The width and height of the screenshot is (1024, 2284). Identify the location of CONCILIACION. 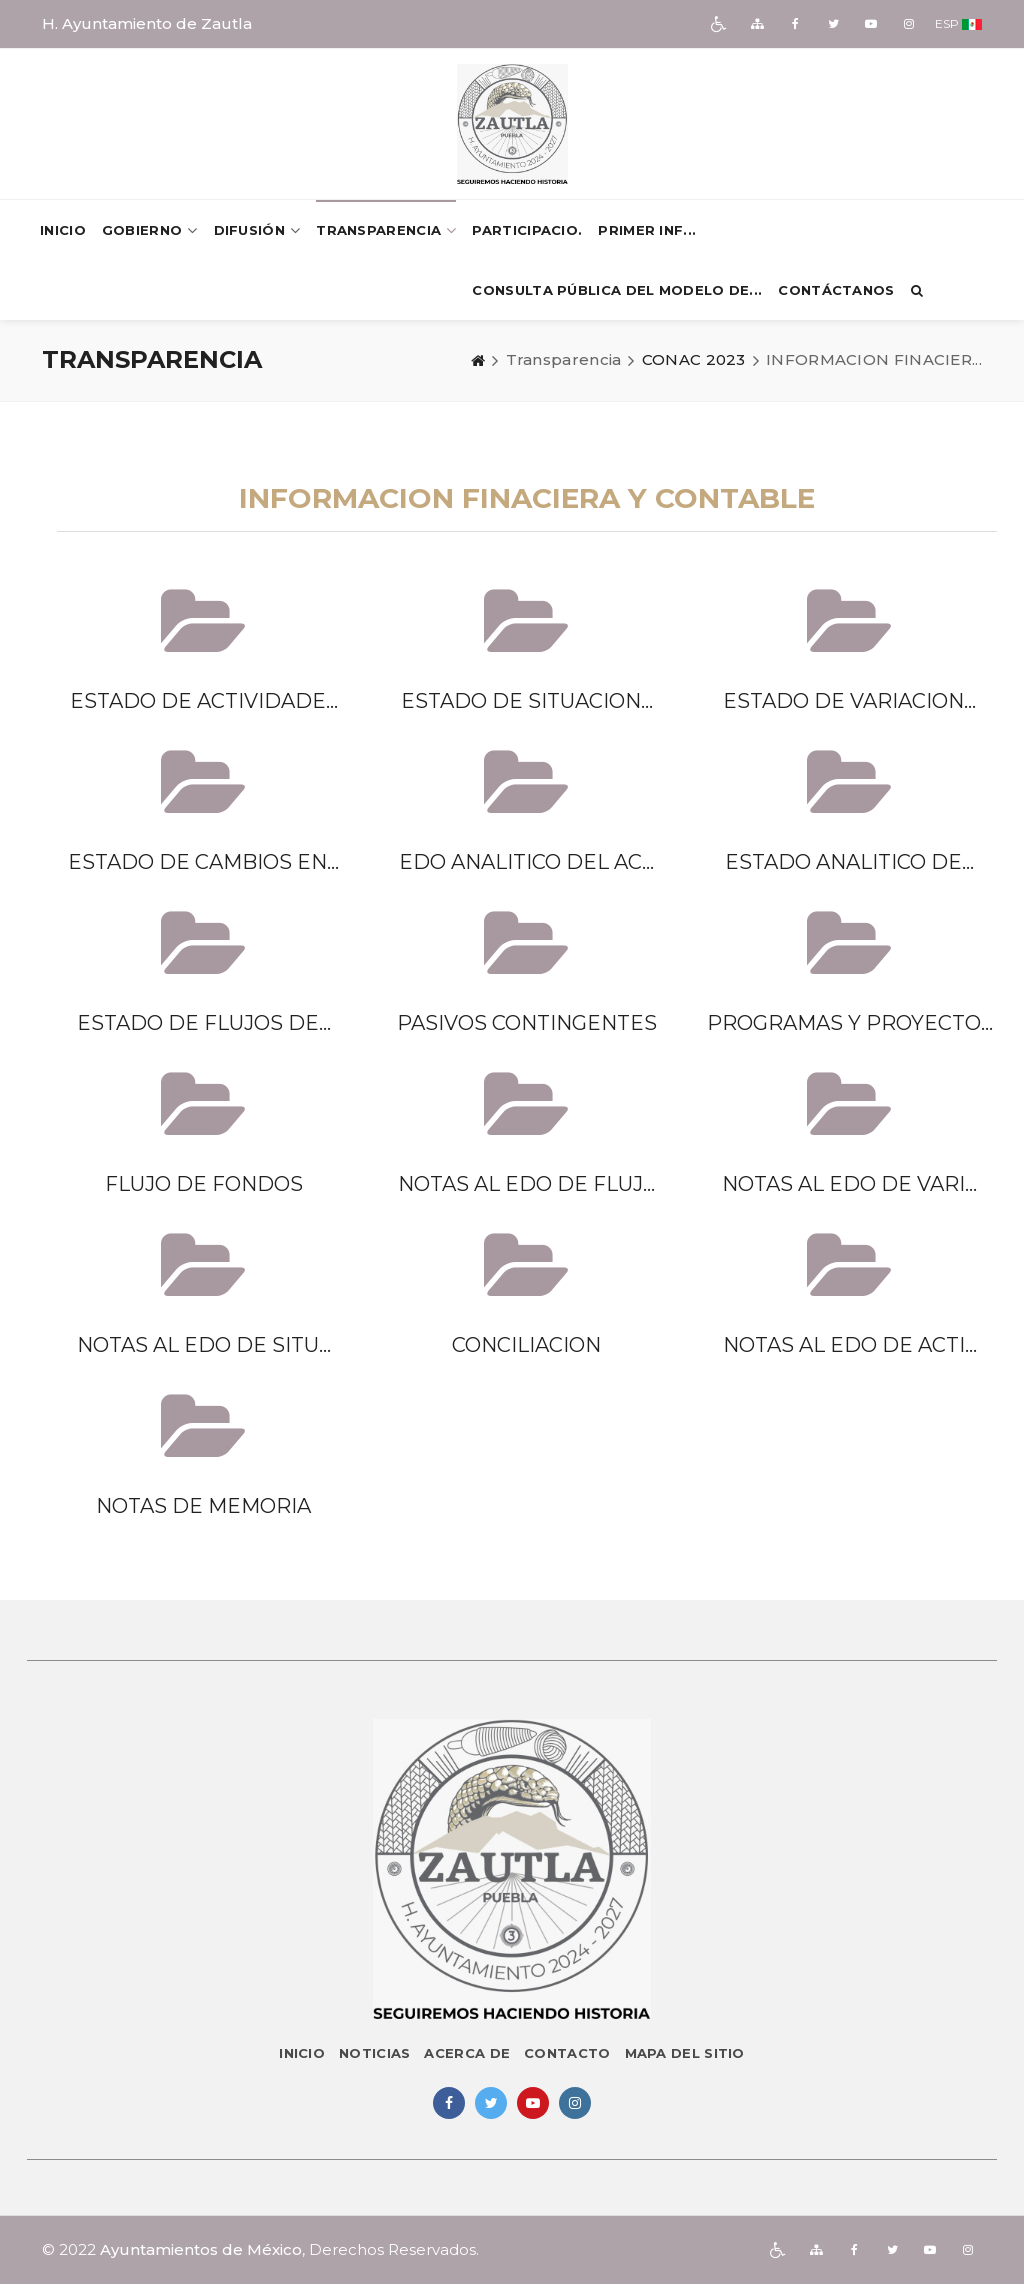
(526, 1345).